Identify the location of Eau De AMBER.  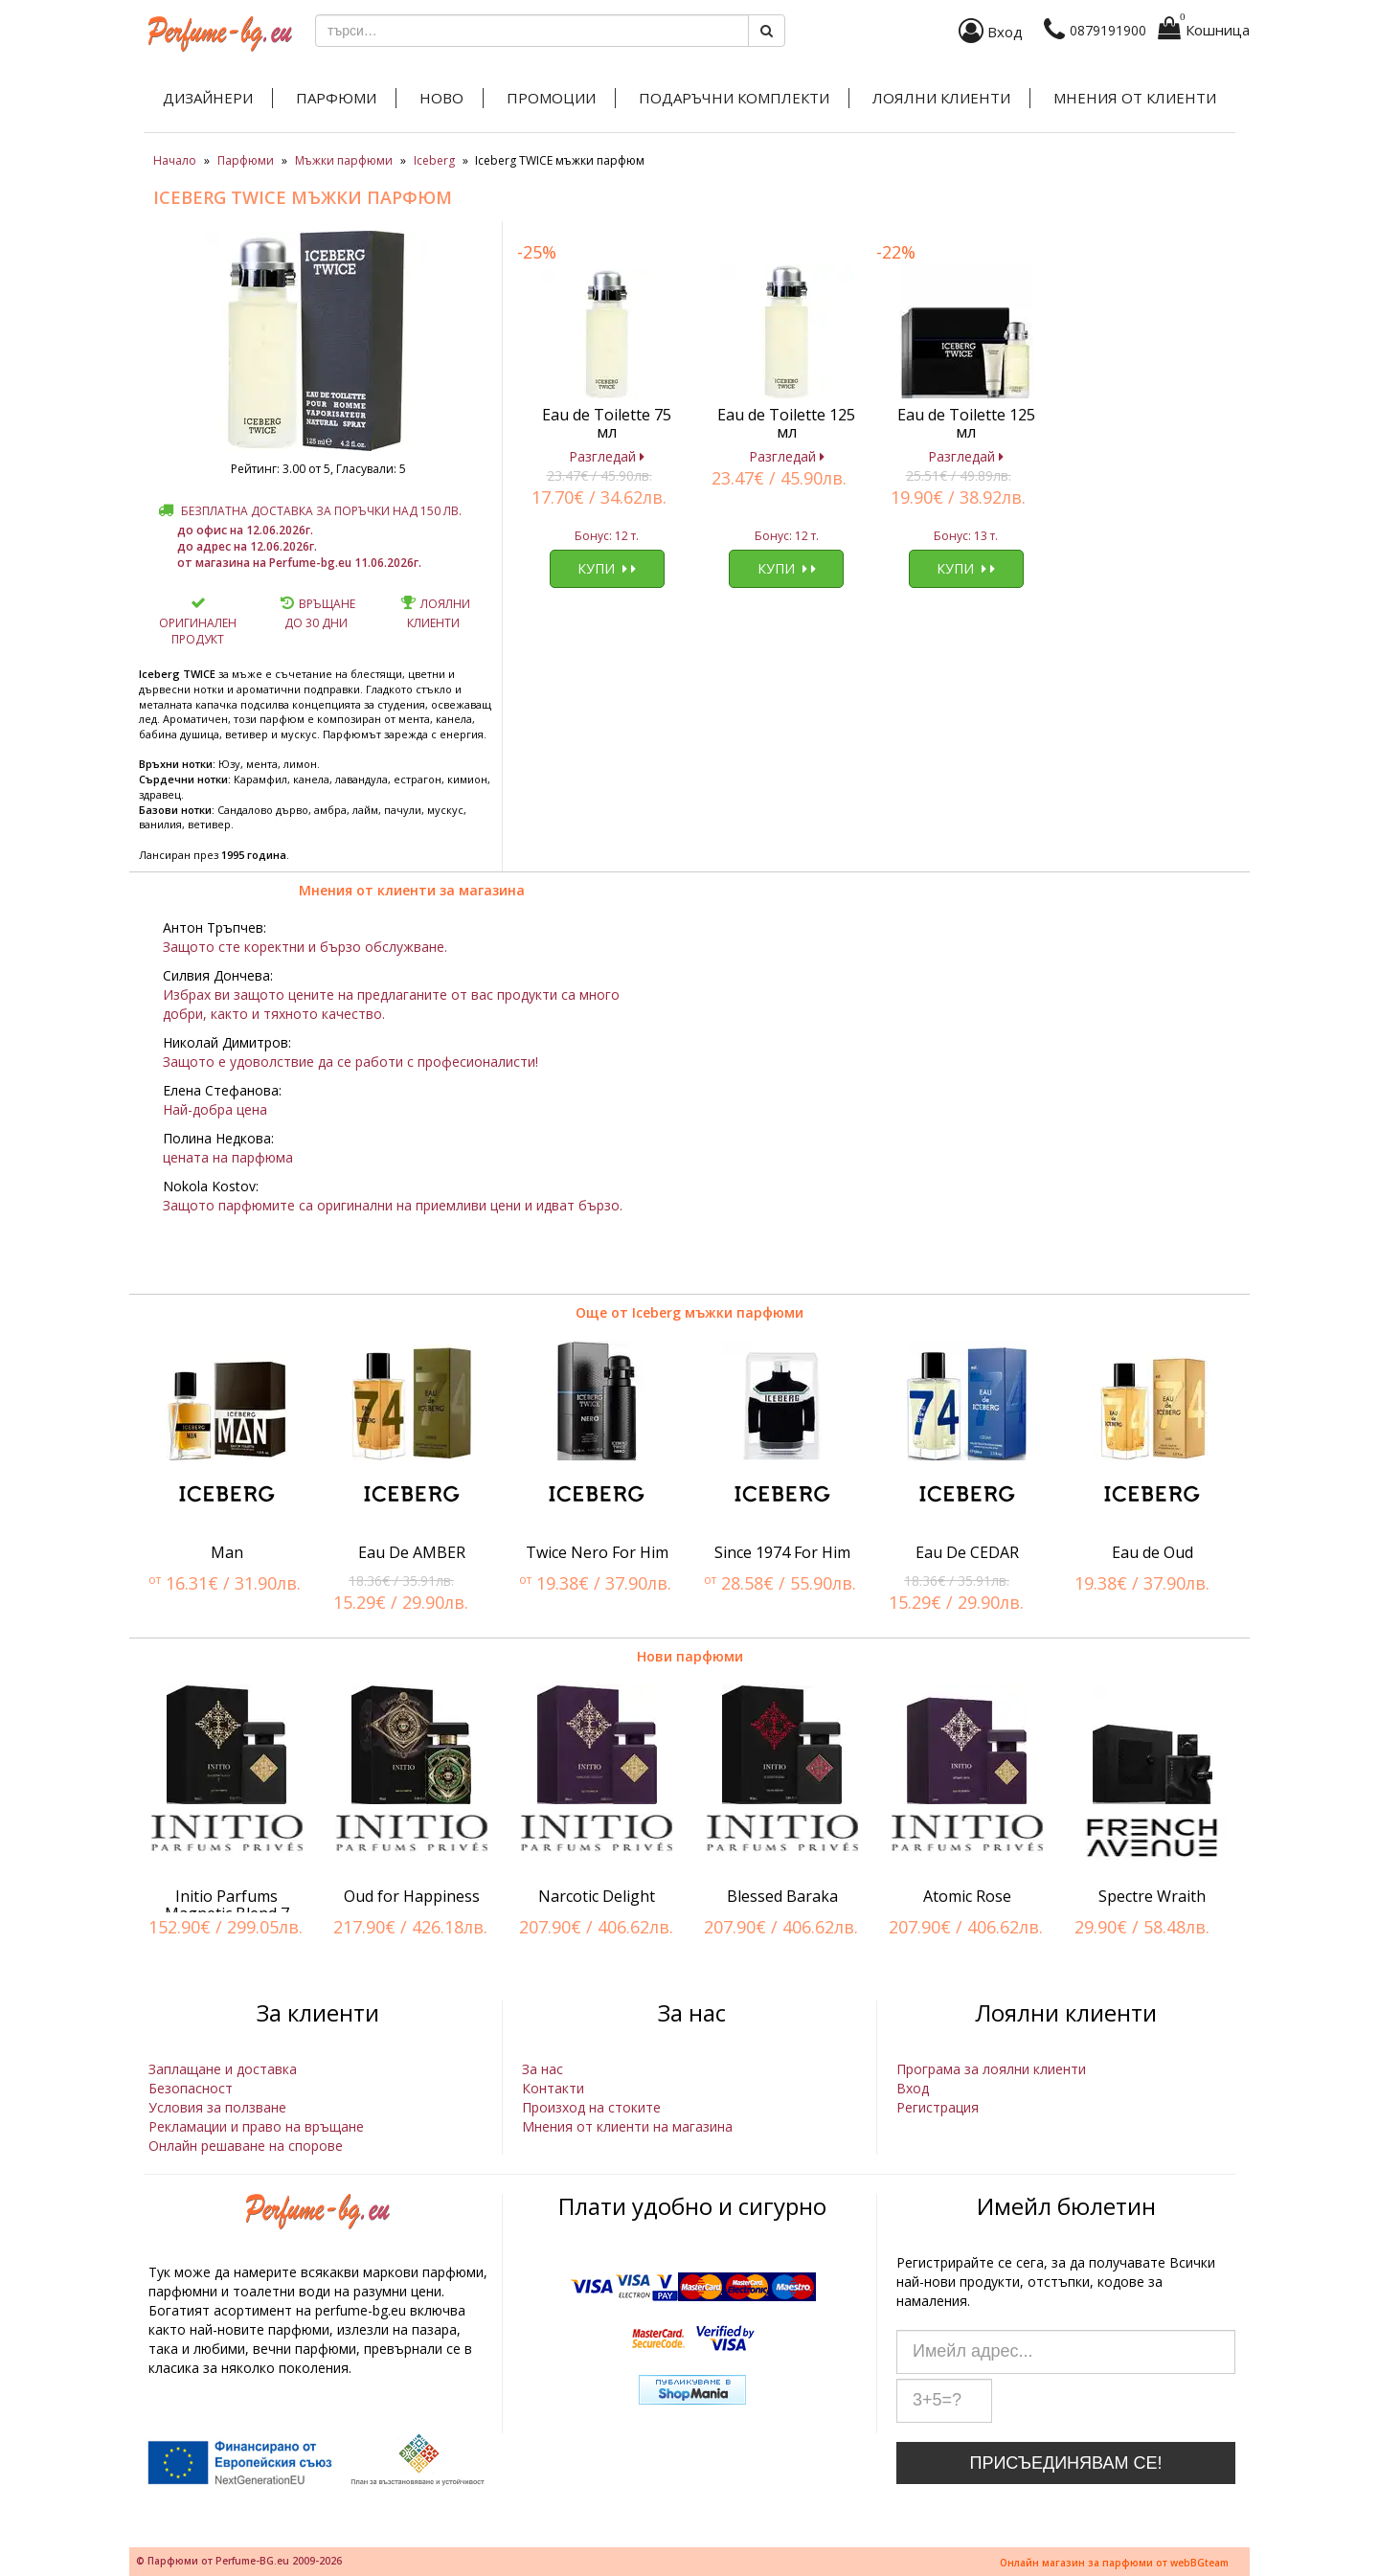
(411, 1552).